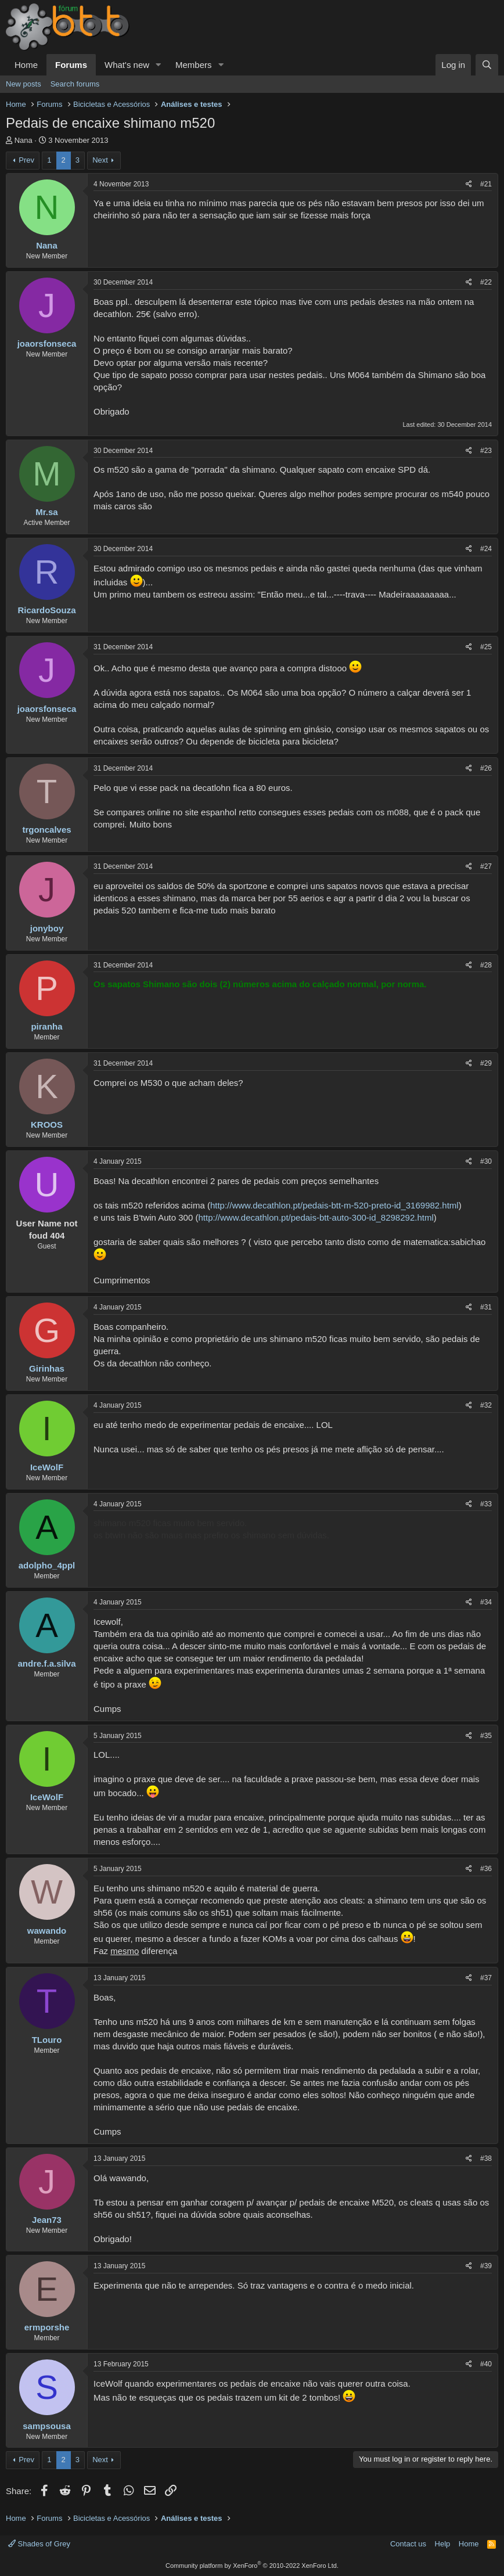 The width and height of the screenshot is (504, 2576). Describe the element at coordinates (47, 1124) in the screenshot. I see `KROOS` at that location.